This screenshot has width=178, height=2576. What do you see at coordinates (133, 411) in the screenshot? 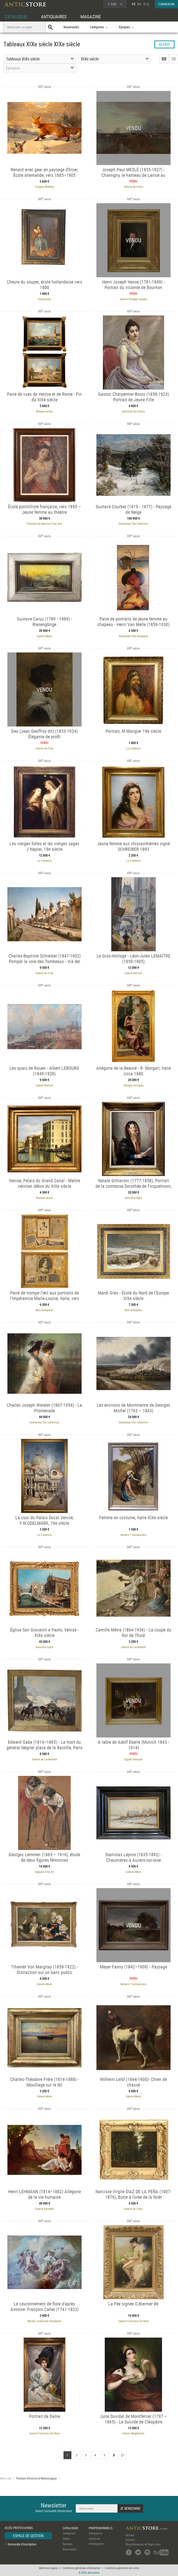
I see `Antichità San Felice` at bounding box center [133, 411].